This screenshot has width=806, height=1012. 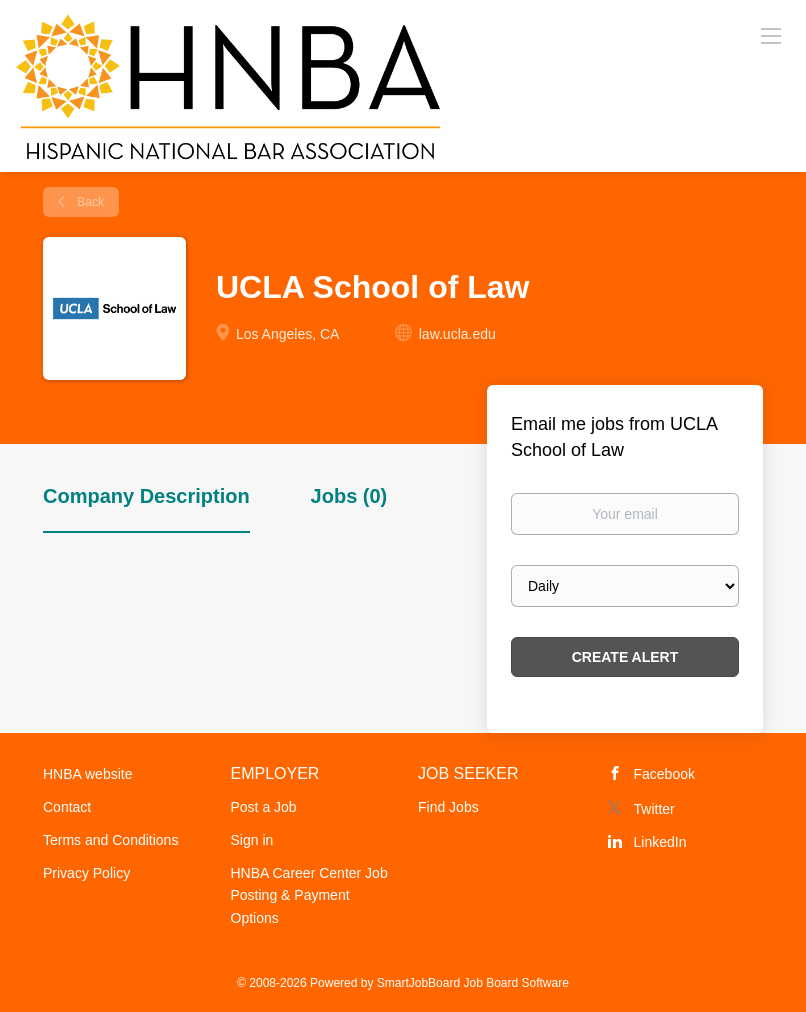 I want to click on Post a Job, so click(x=264, y=807).